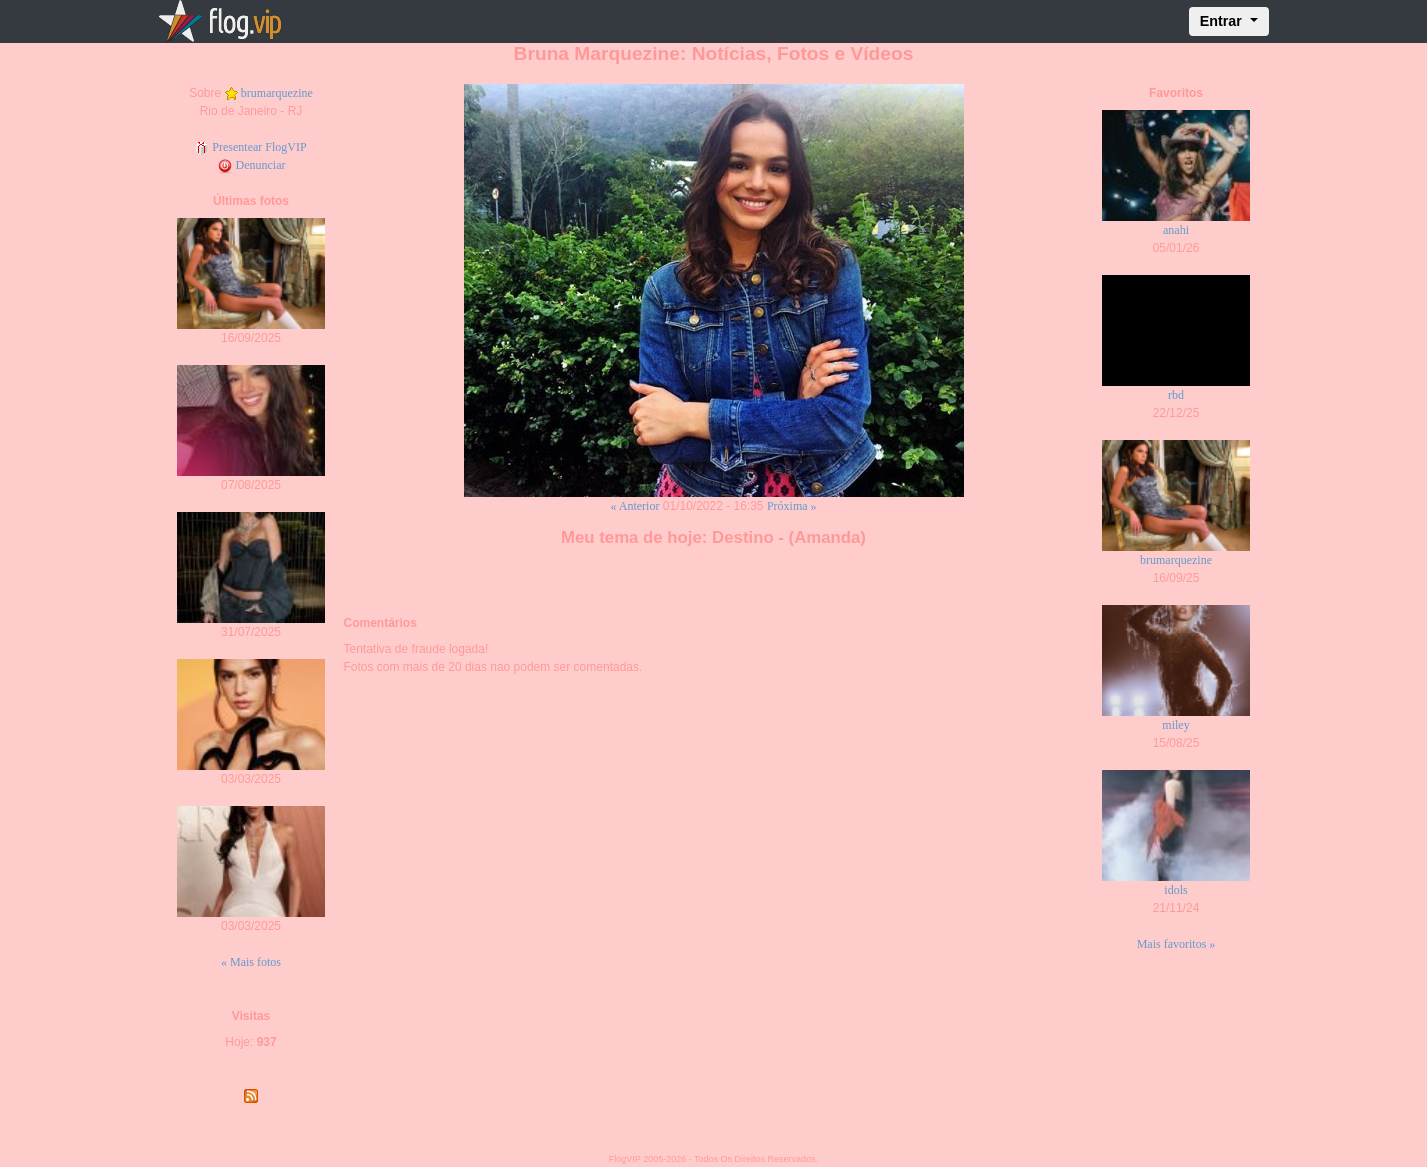  What do you see at coordinates (792, 506) in the screenshot?
I see `Próxima »` at bounding box center [792, 506].